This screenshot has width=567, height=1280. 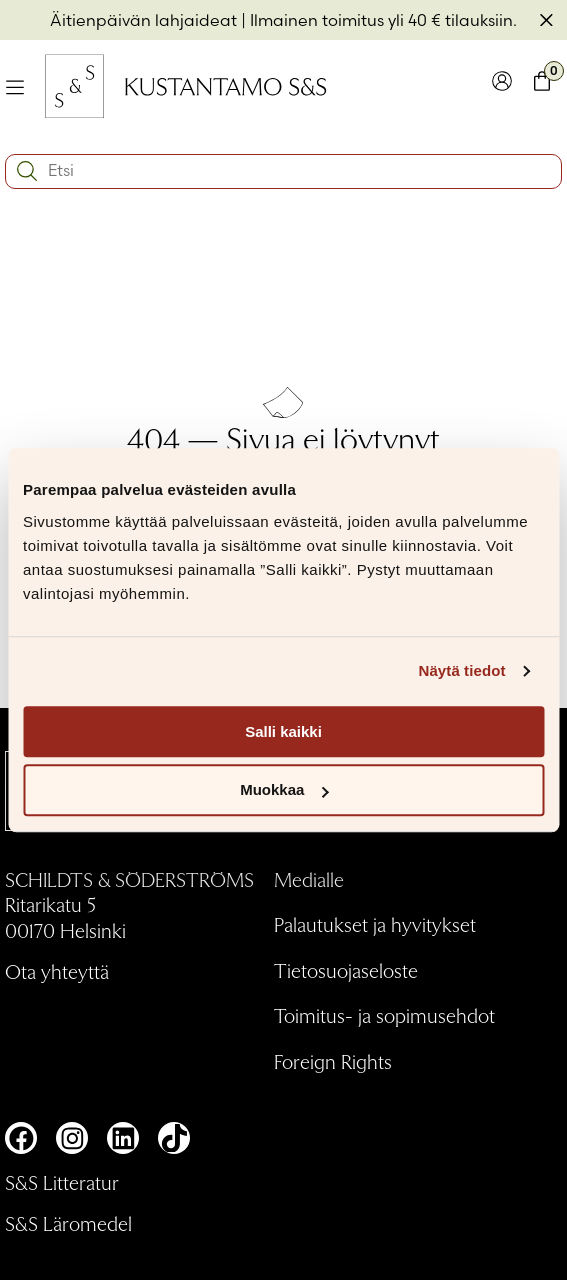 I want to click on Medialle, so click(x=309, y=879).